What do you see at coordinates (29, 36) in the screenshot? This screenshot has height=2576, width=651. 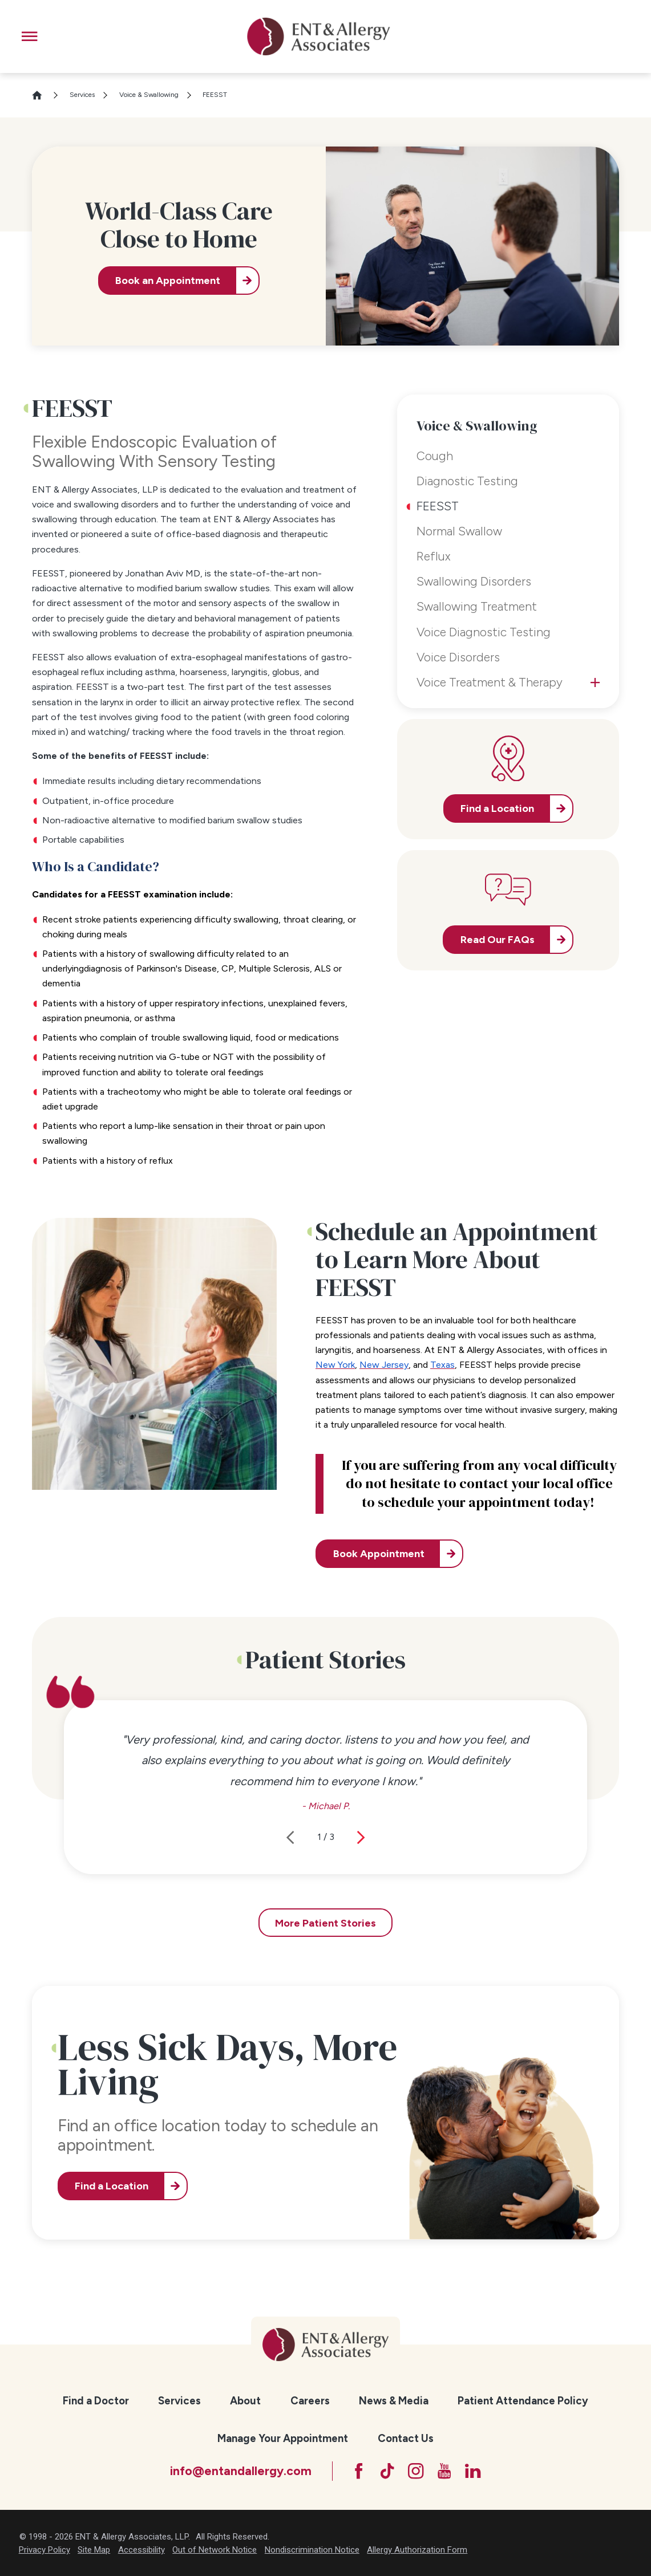 I see `[button]` at bounding box center [29, 36].